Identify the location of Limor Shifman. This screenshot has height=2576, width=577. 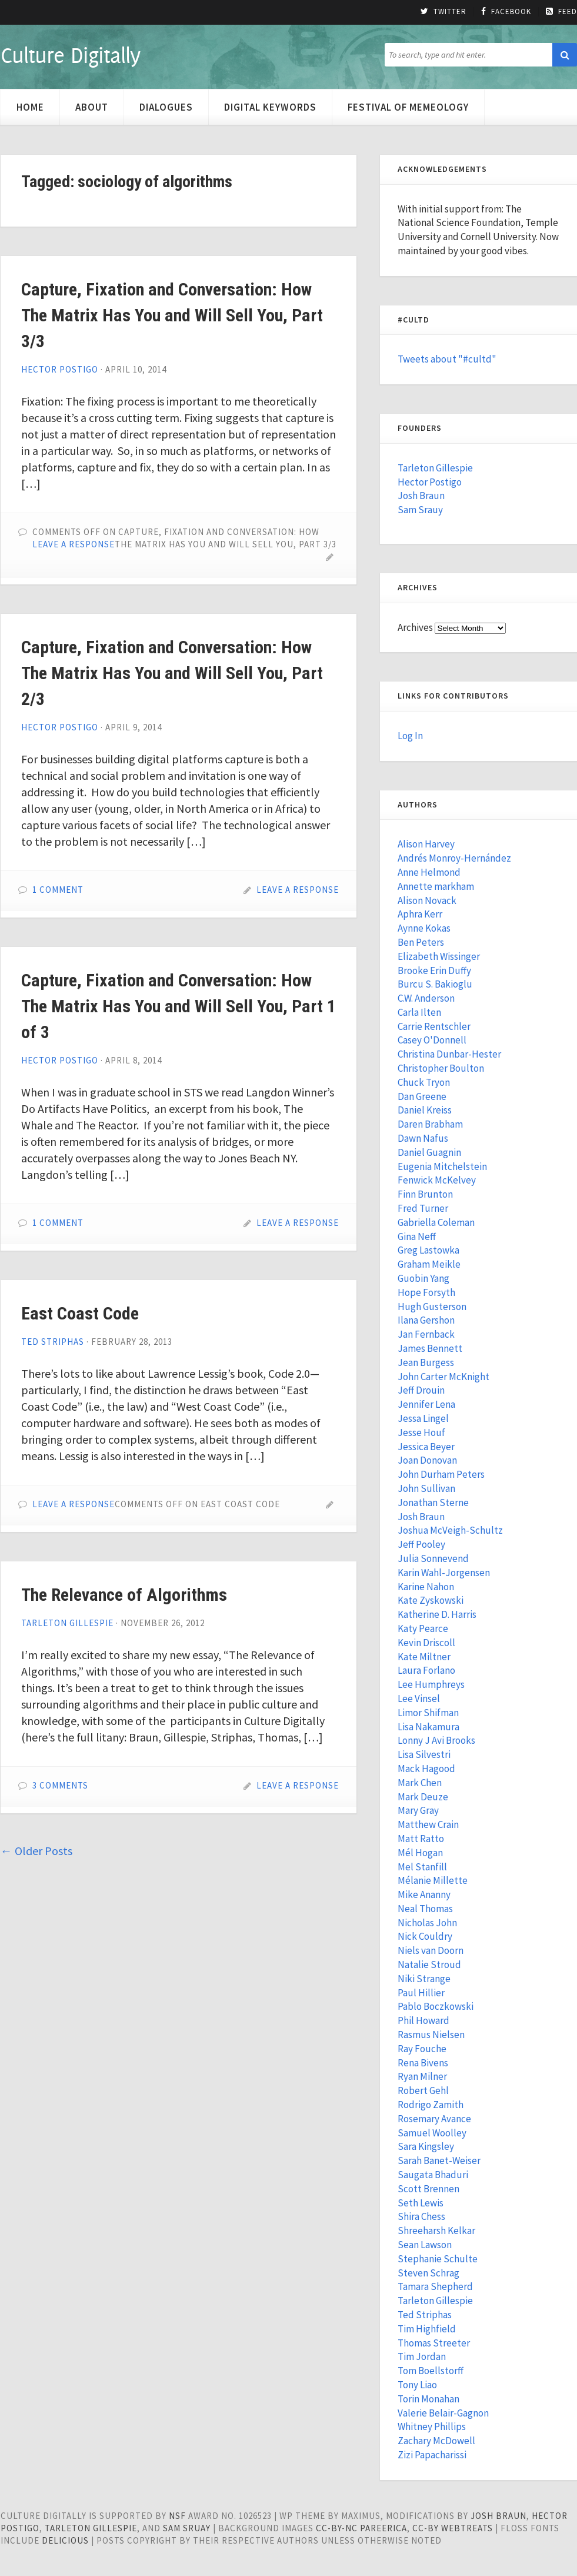
(428, 1712).